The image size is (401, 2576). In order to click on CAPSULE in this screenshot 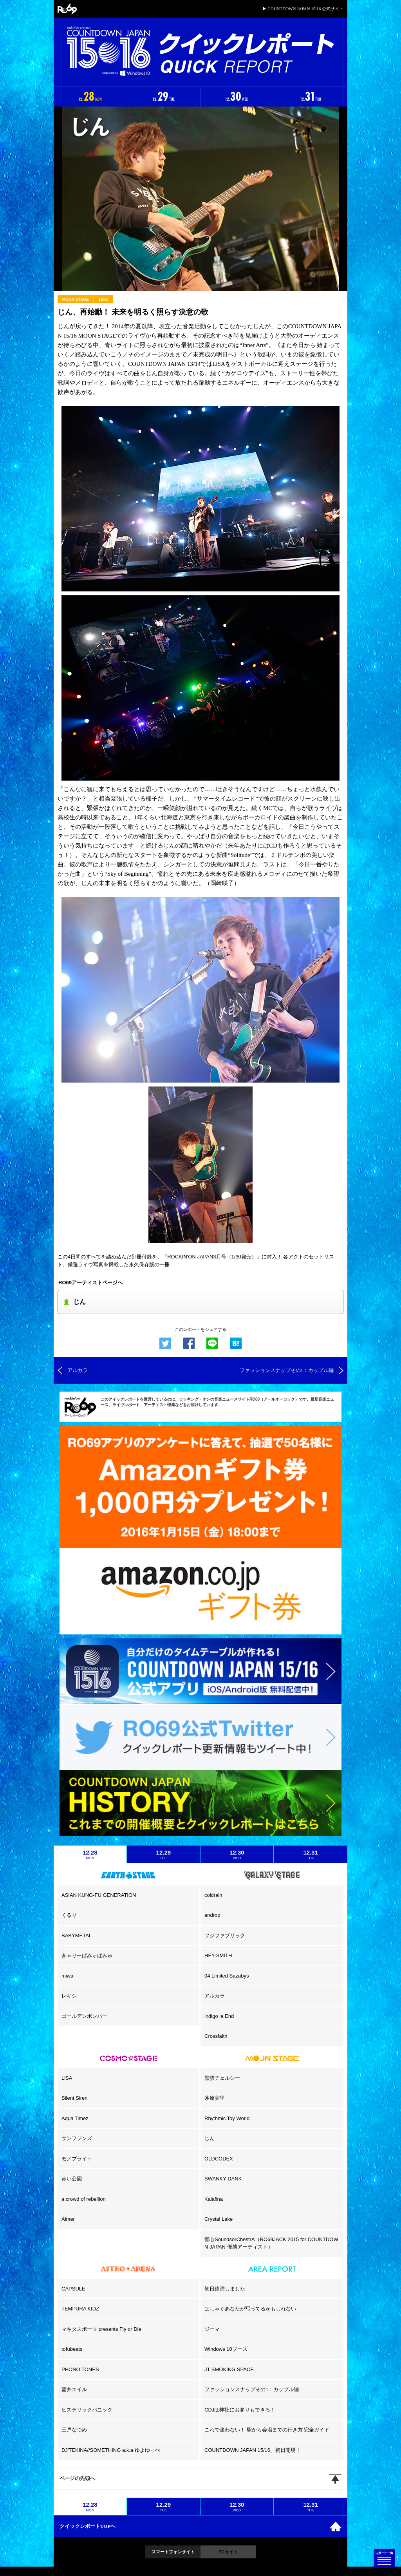, I will do `click(73, 2289)`.